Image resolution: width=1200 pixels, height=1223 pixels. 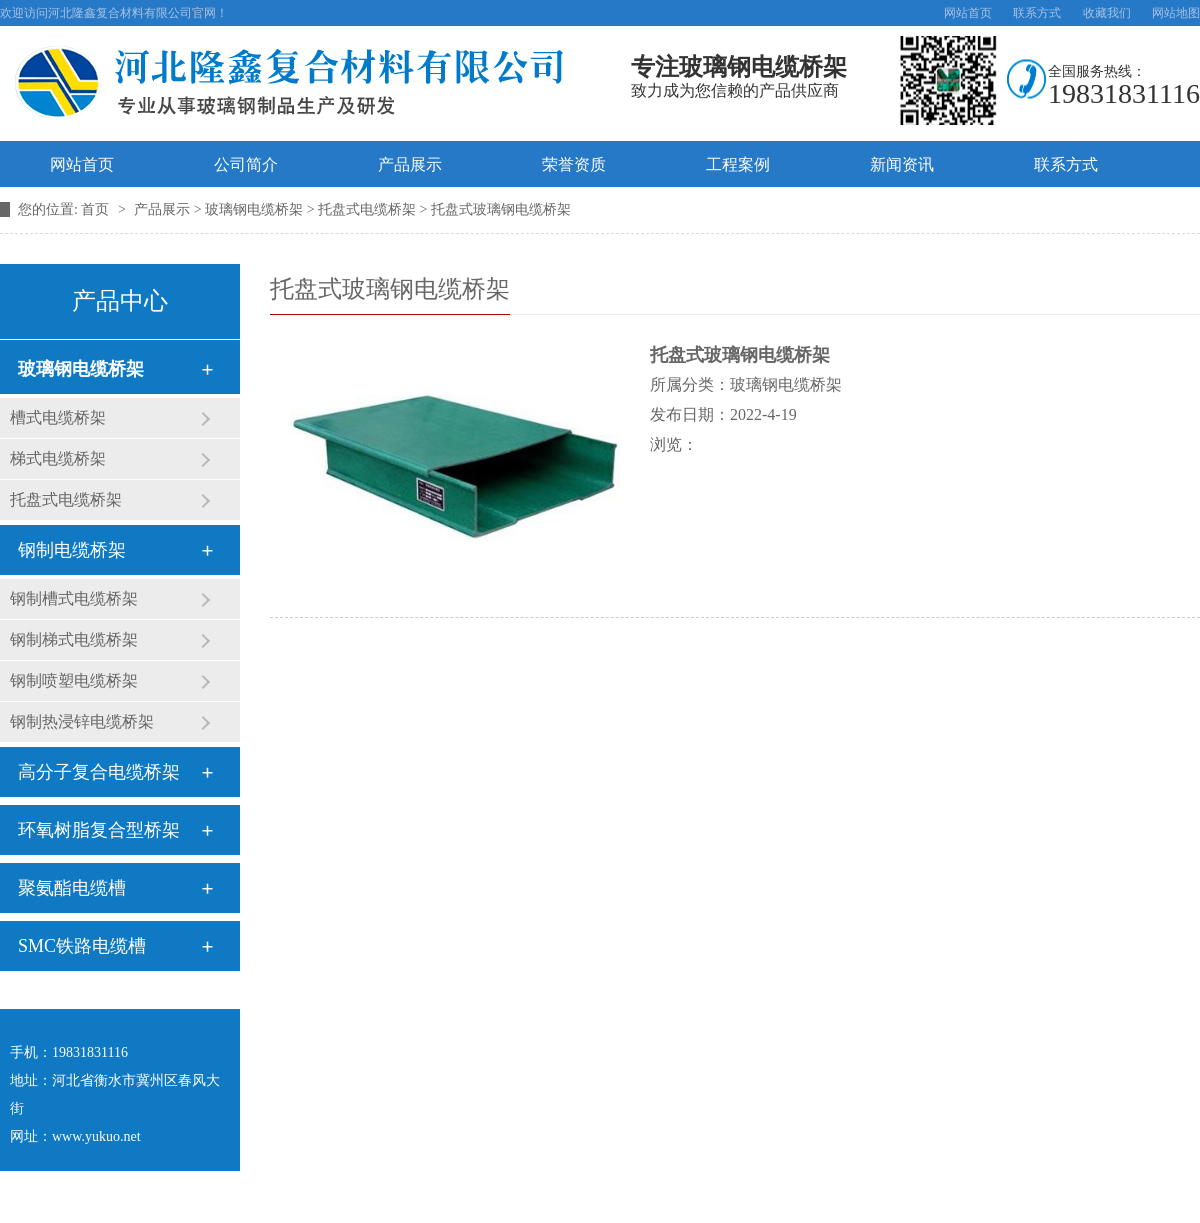 What do you see at coordinates (74, 639) in the screenshot?
I see `钢制梯式电缆桥架` at bounding box center [74, 639].